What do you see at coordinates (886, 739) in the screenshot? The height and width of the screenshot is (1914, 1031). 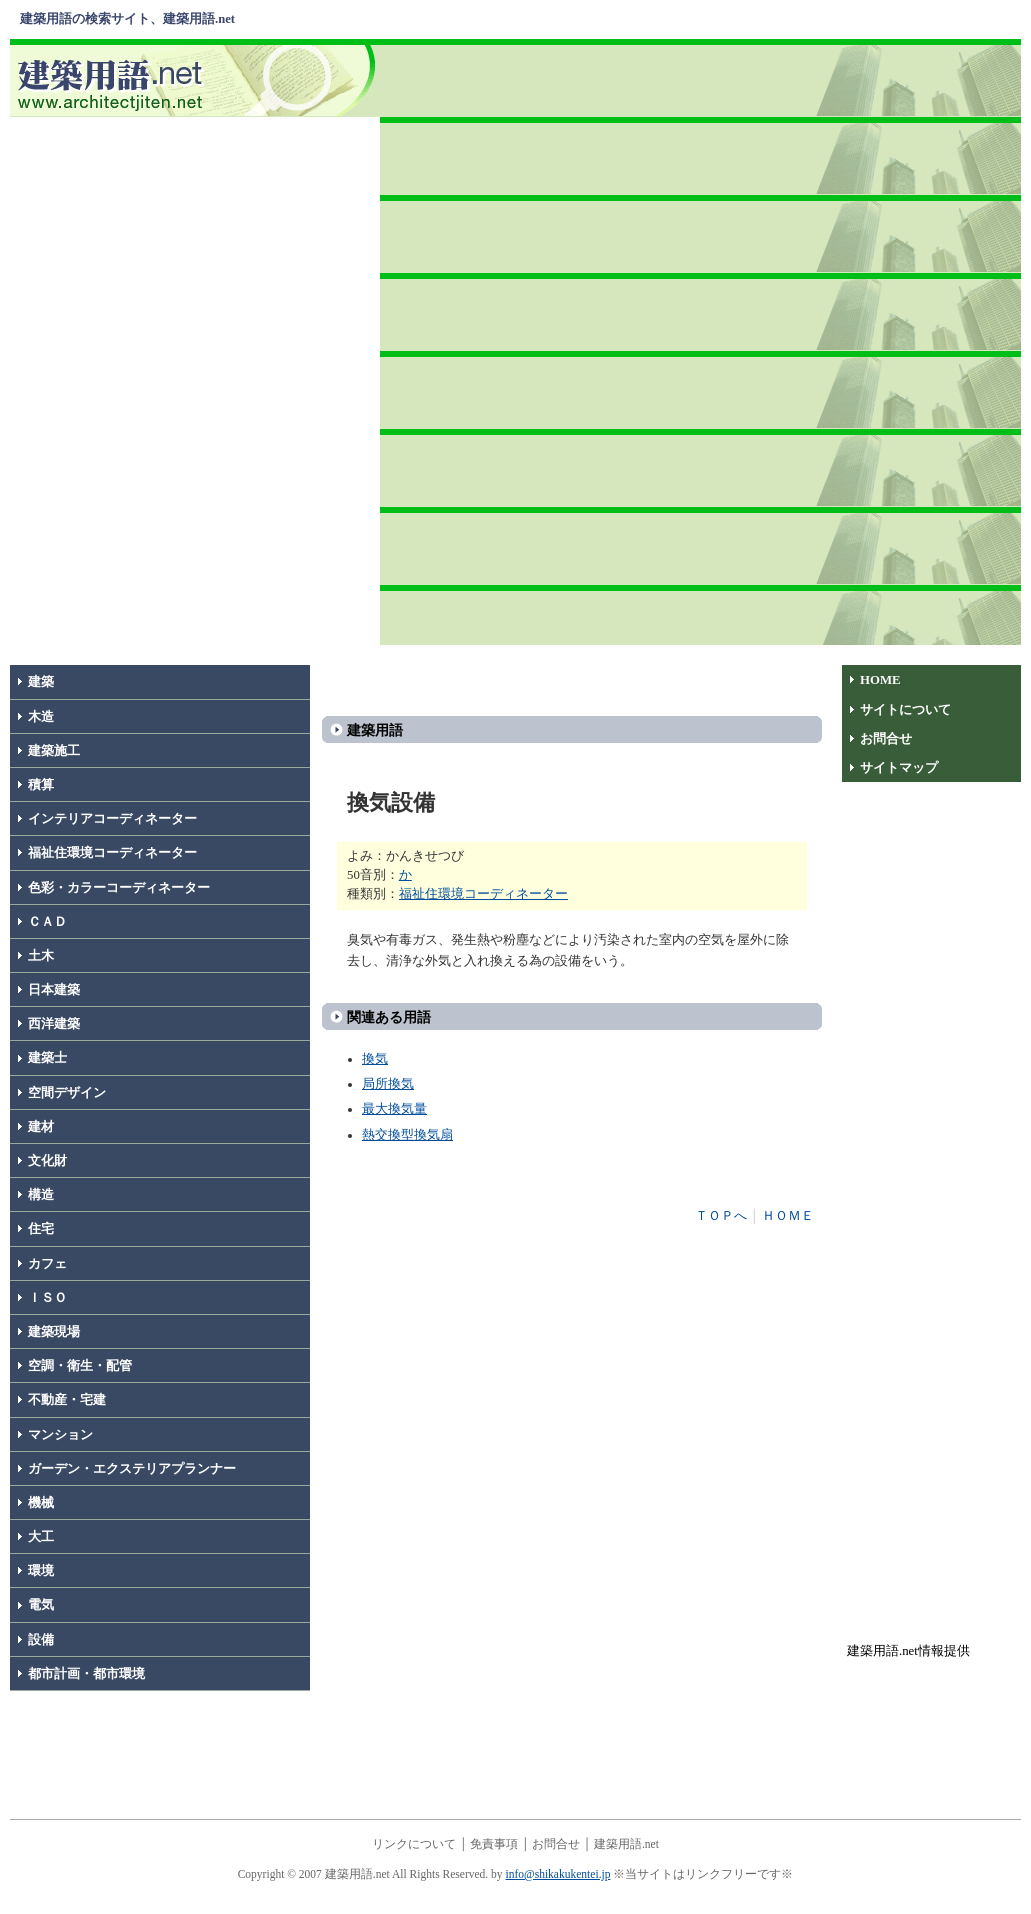 I see `お問合せ` at bounding box center [886, 739].